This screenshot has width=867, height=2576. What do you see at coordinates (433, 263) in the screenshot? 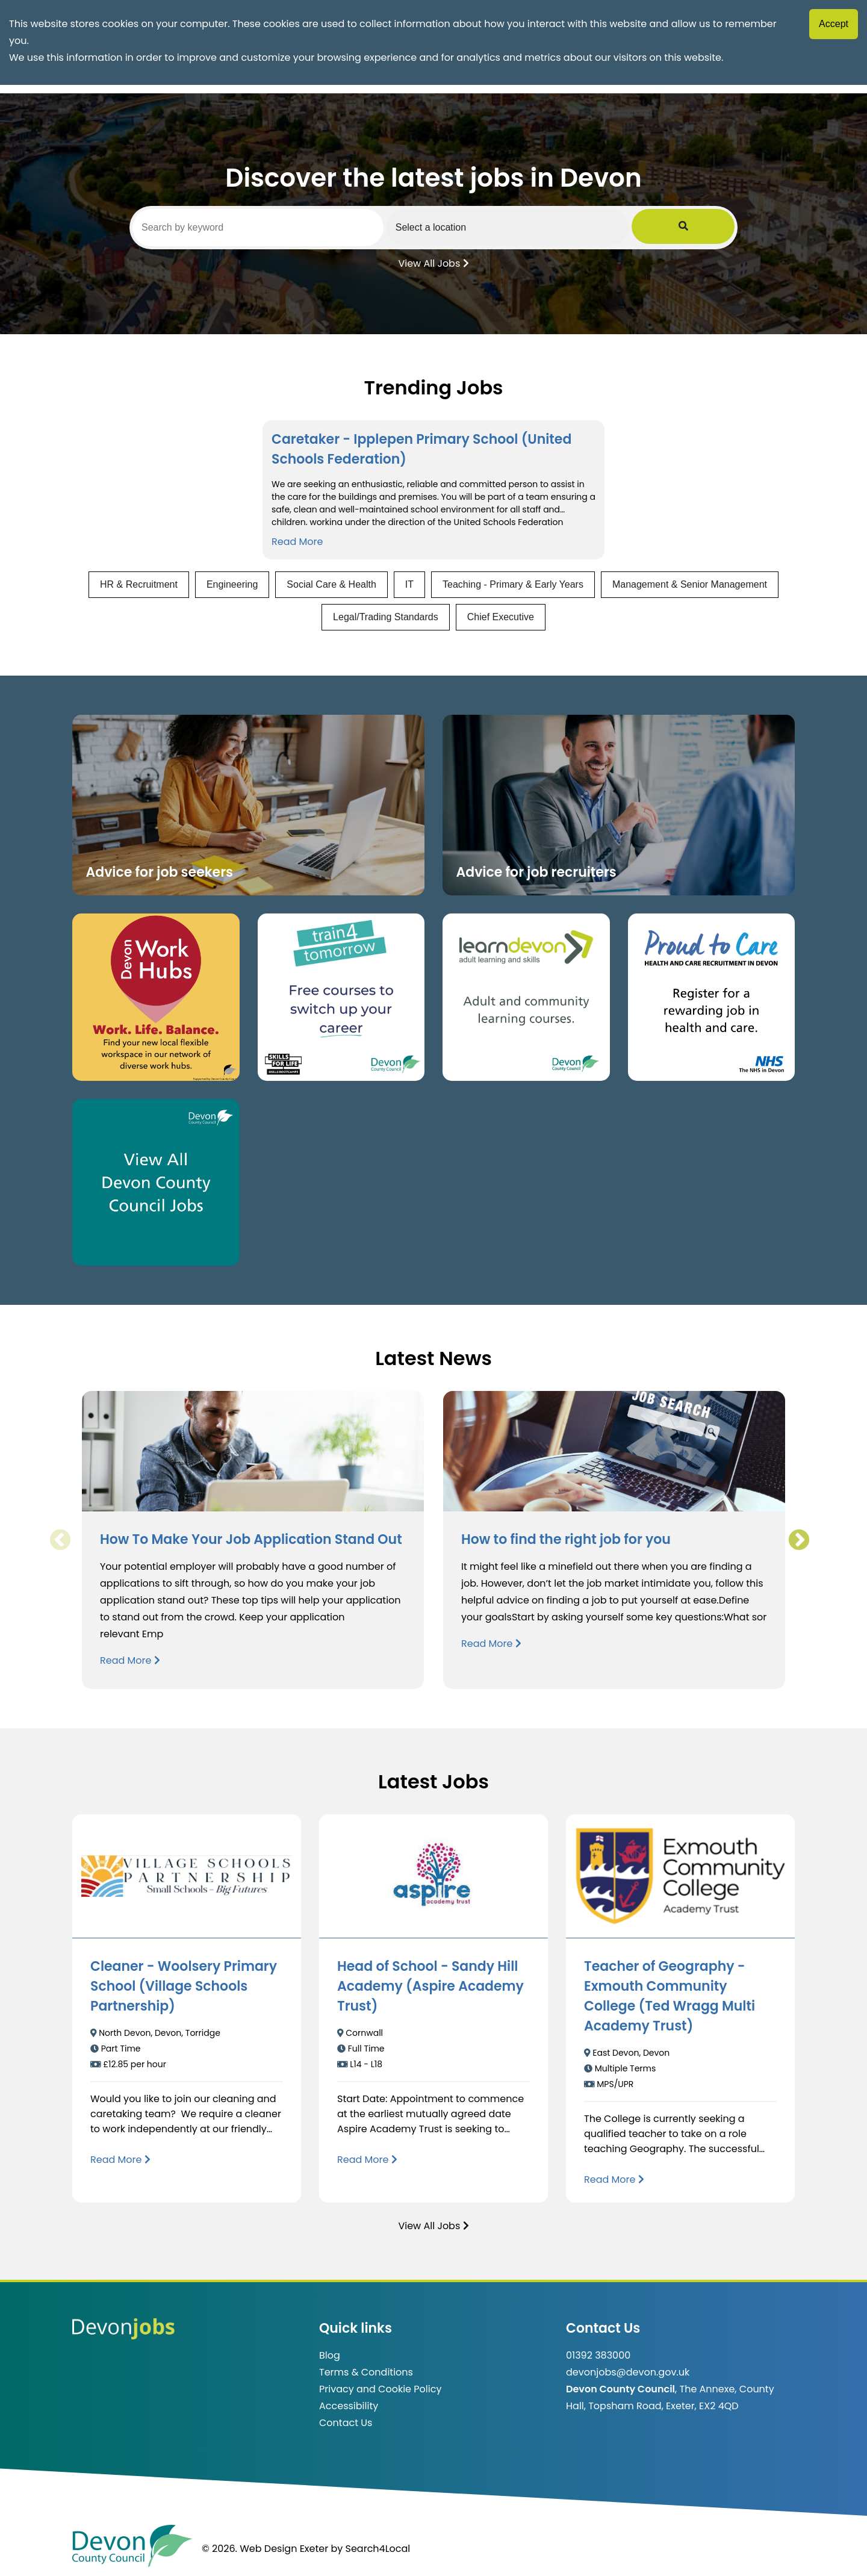
I see `View All Jobs` at bounding box center [433, 263].